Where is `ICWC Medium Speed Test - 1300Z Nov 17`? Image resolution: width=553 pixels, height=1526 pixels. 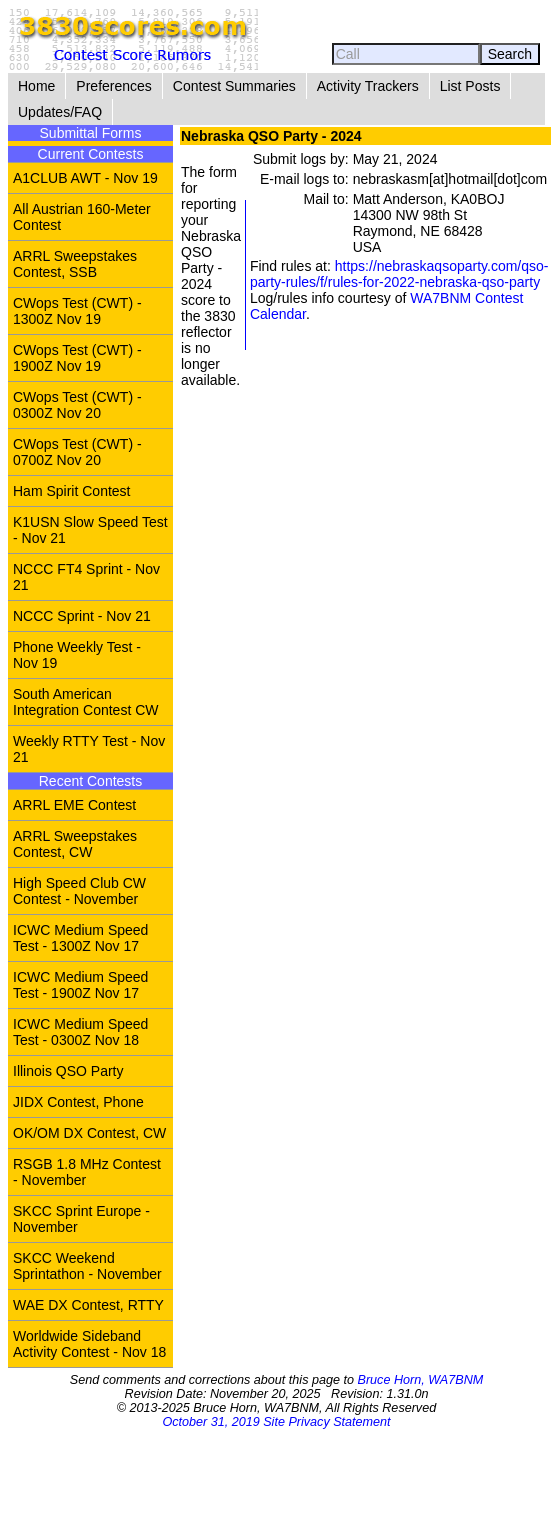
ICWC Medium Speed Test - 1300Z Nov 17 is located at coordinates (80, 938).